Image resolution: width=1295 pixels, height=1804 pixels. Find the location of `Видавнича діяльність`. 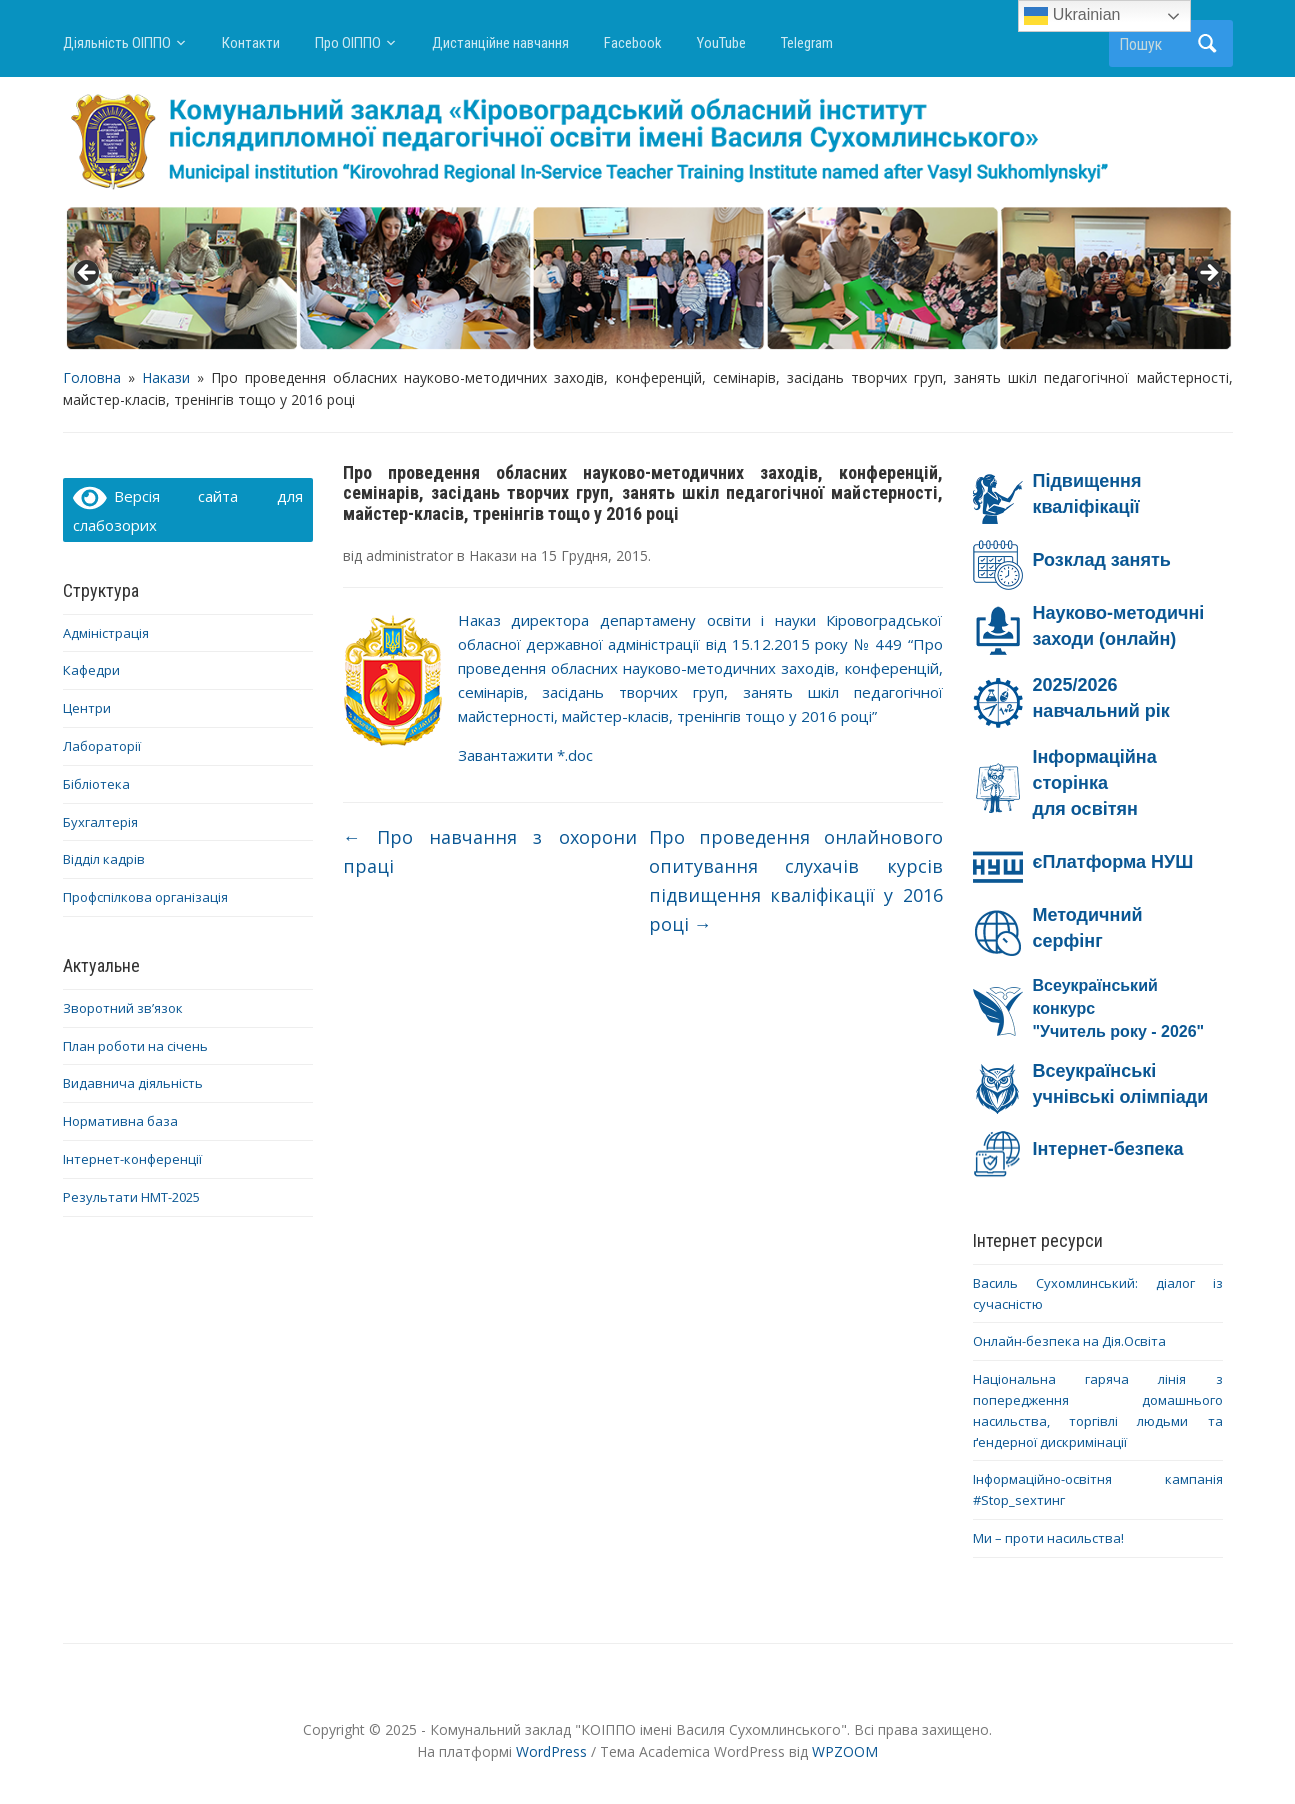

Видавнича діяльність is located at coordinates (133, 1083).